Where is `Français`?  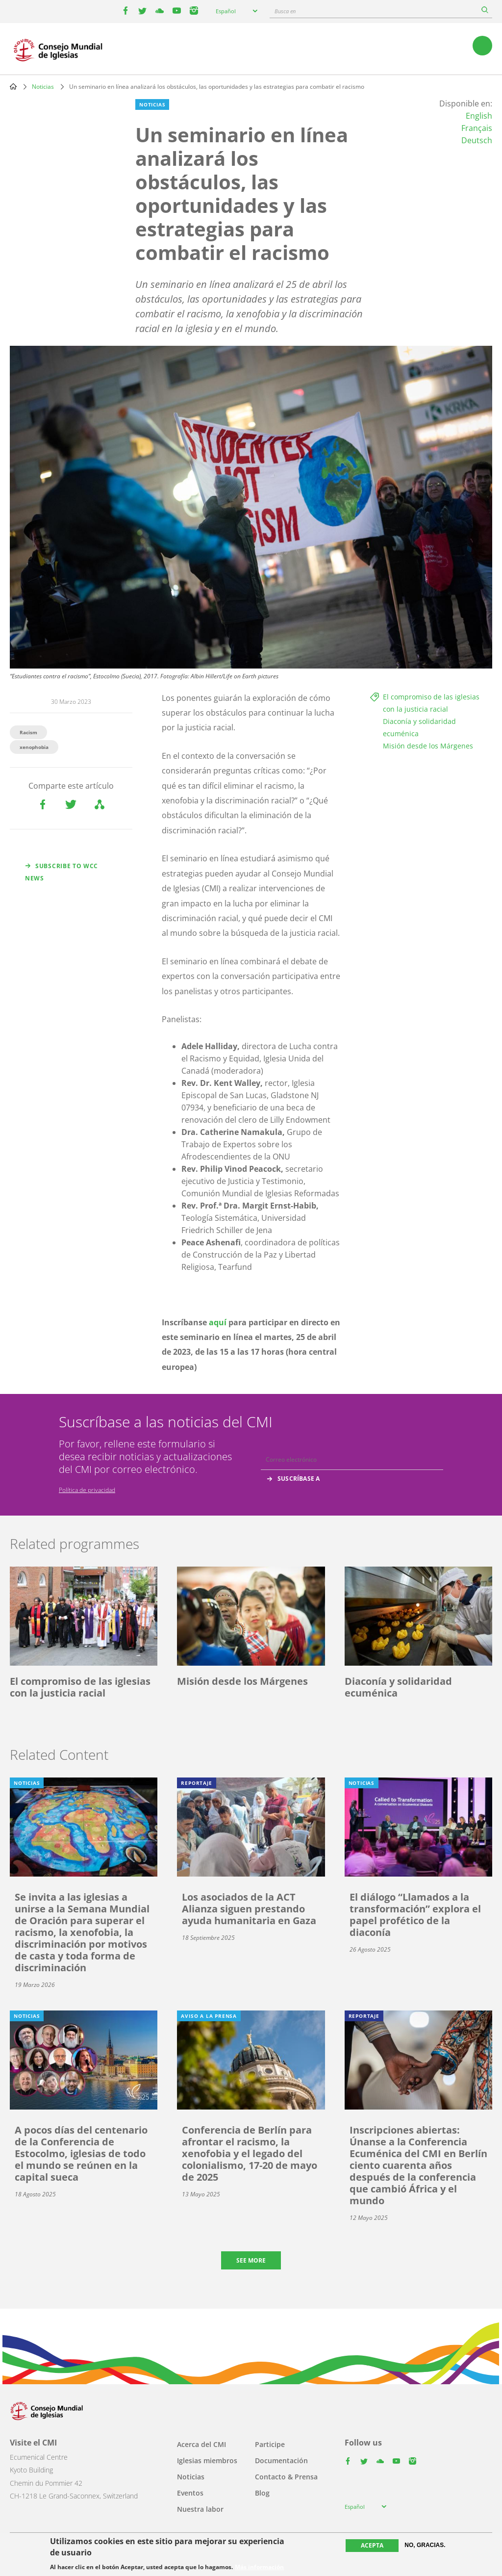
Français is located at coordinates (476, 128).